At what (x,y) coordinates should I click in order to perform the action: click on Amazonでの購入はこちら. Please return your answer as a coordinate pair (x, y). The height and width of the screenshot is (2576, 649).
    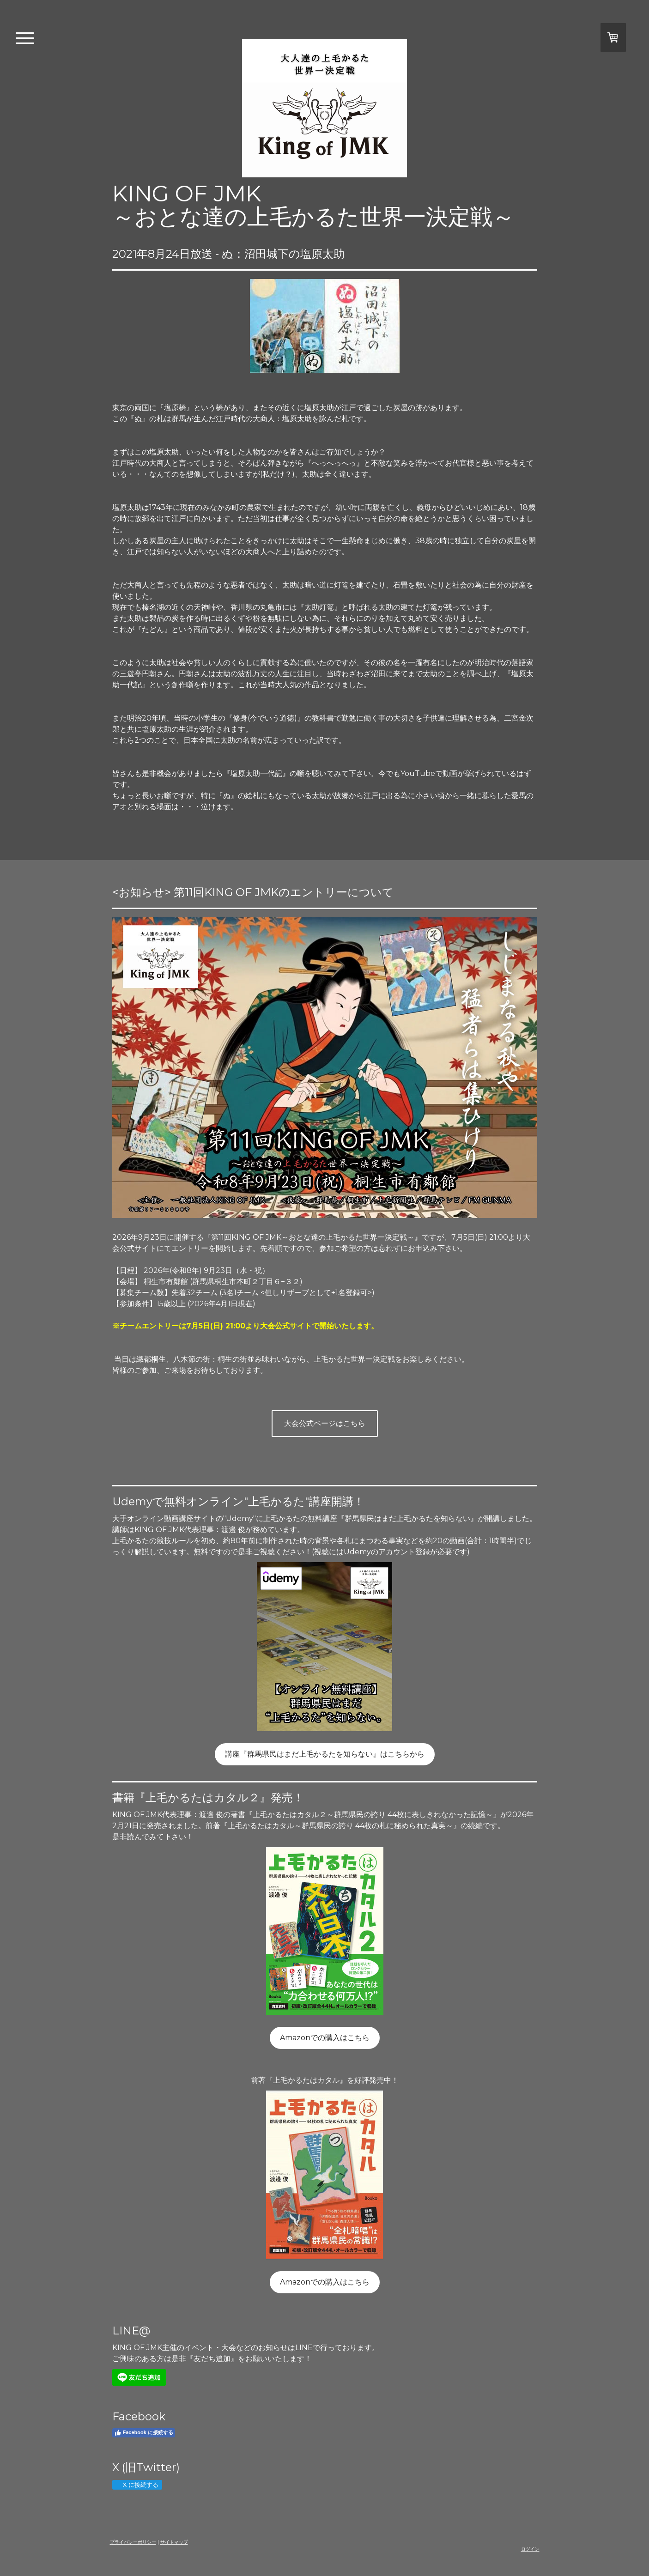
    Looking at the image, I should click on (325, 2037).